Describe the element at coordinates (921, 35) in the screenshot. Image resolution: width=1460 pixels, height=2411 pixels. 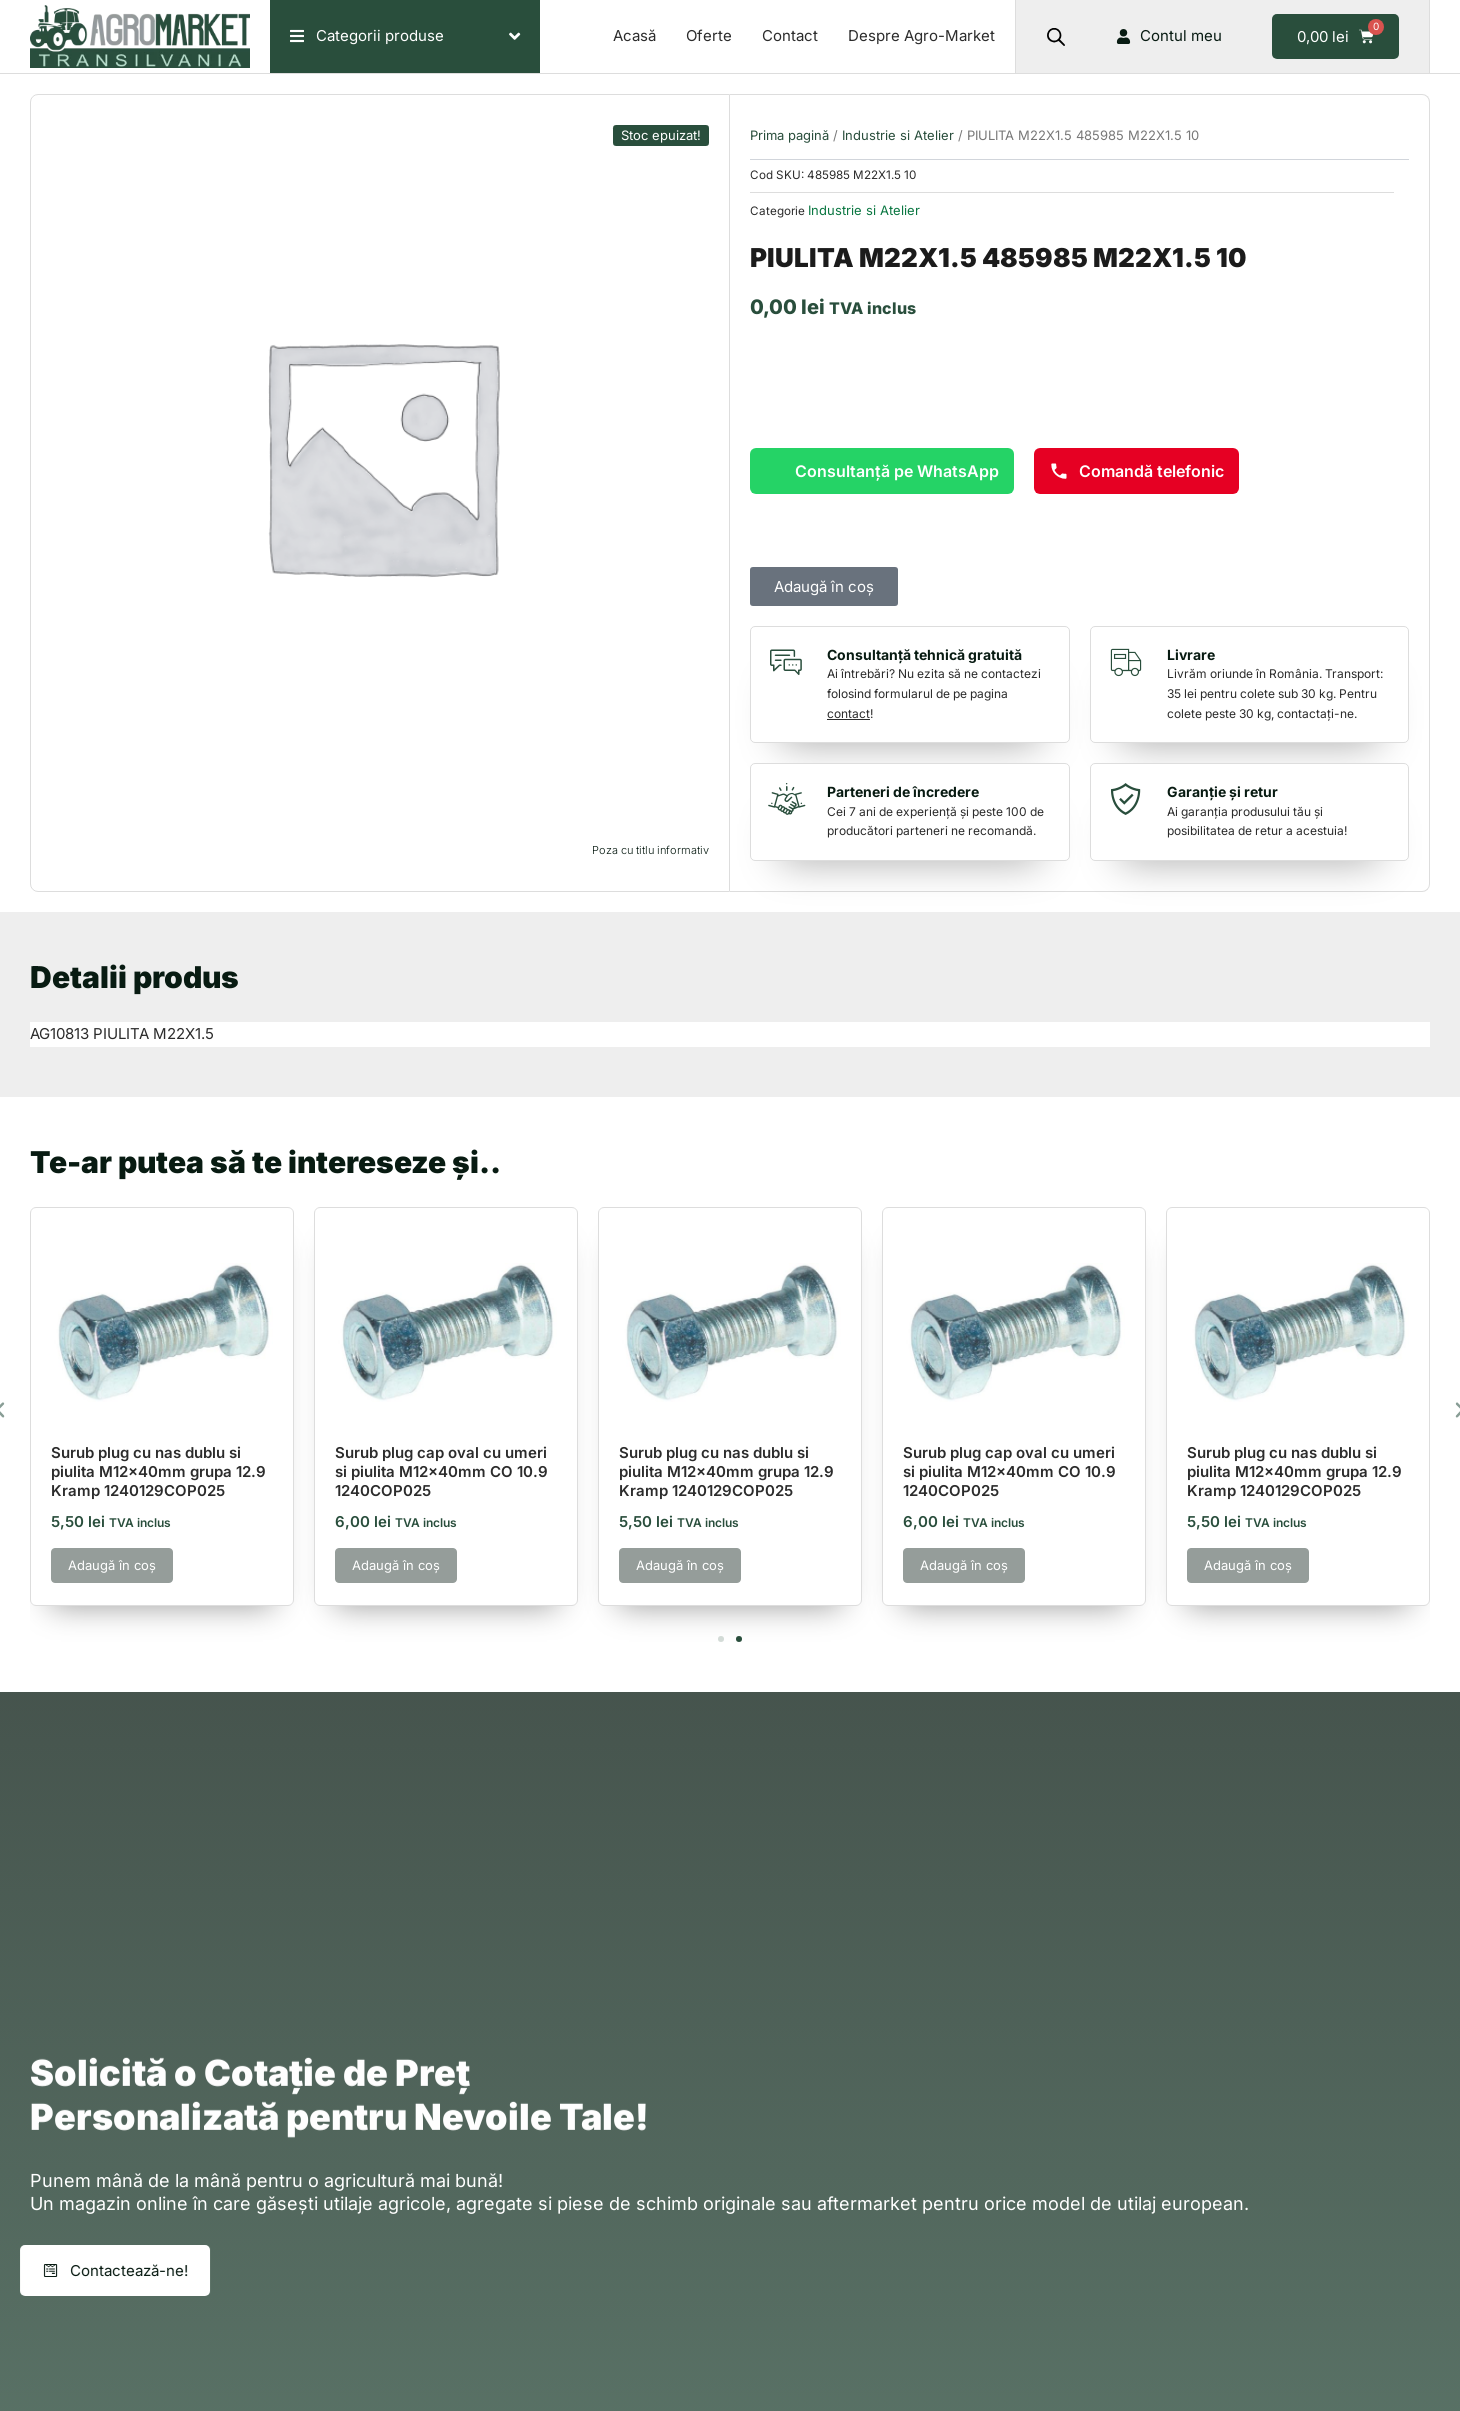
I see `Despre Agro-Market` at that location.